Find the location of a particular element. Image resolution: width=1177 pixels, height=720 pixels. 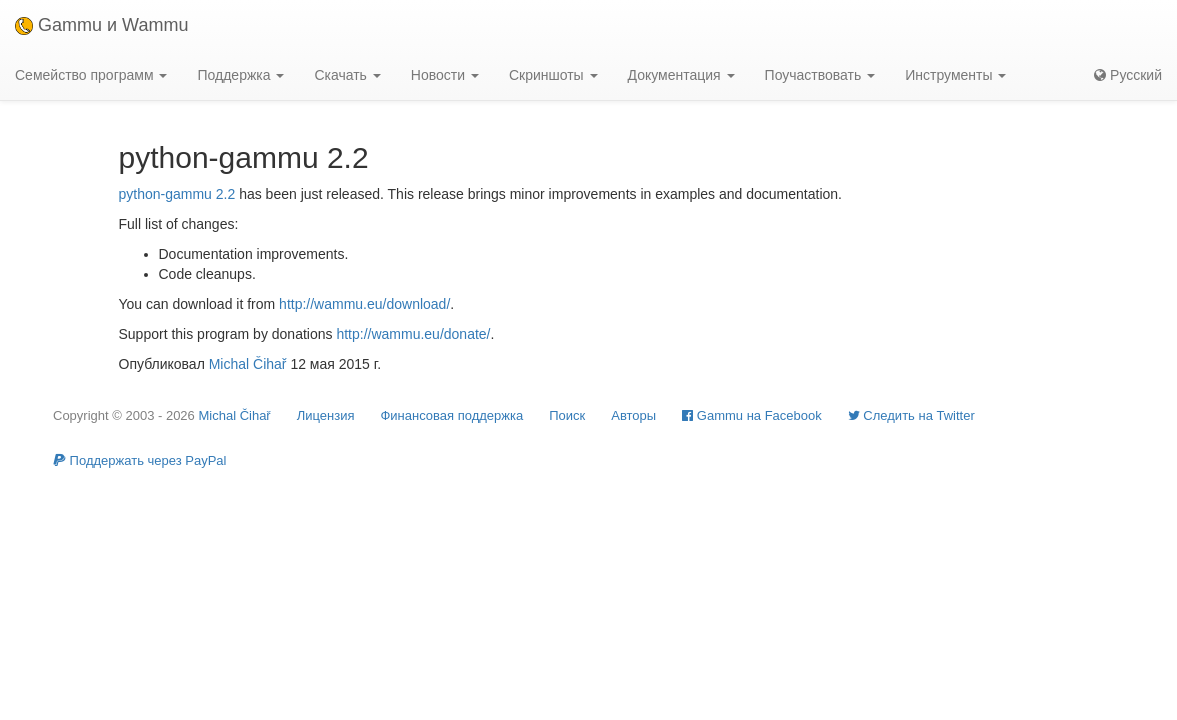

Скачать [button] is located at coordinates (347, 75).